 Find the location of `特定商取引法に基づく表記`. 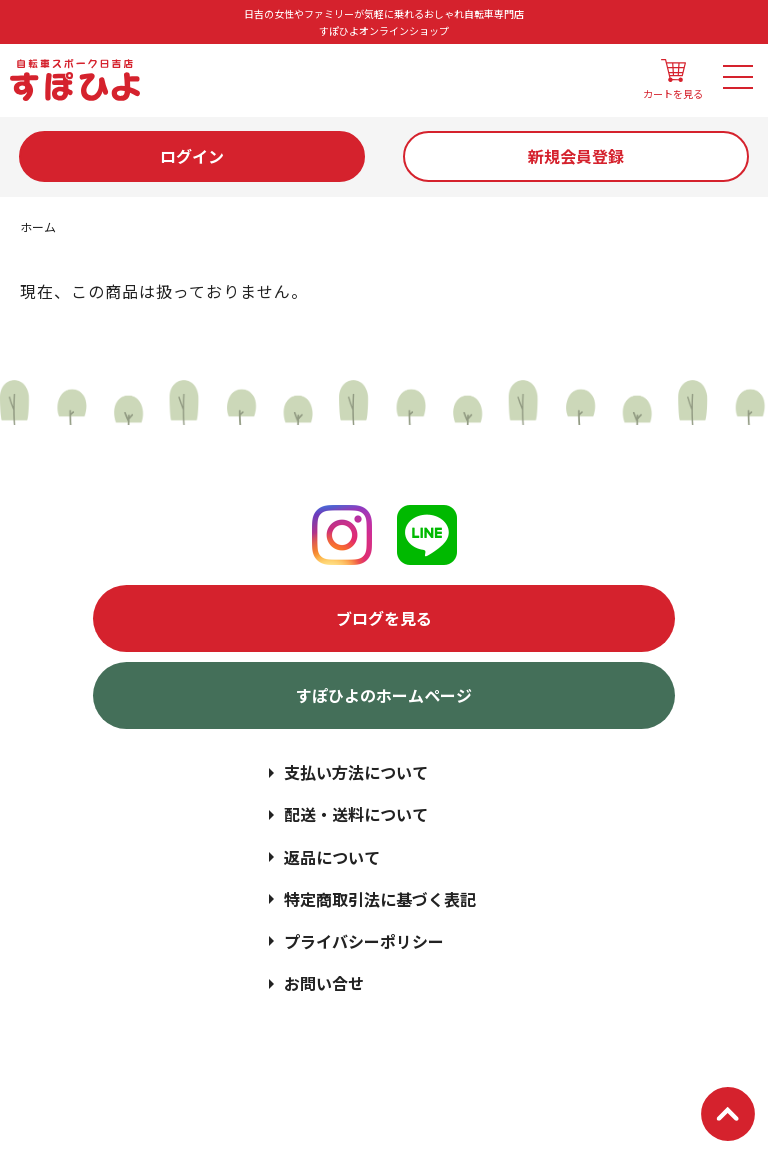

特定商取引法に基づく表記 is located at coordinates (380, 899).